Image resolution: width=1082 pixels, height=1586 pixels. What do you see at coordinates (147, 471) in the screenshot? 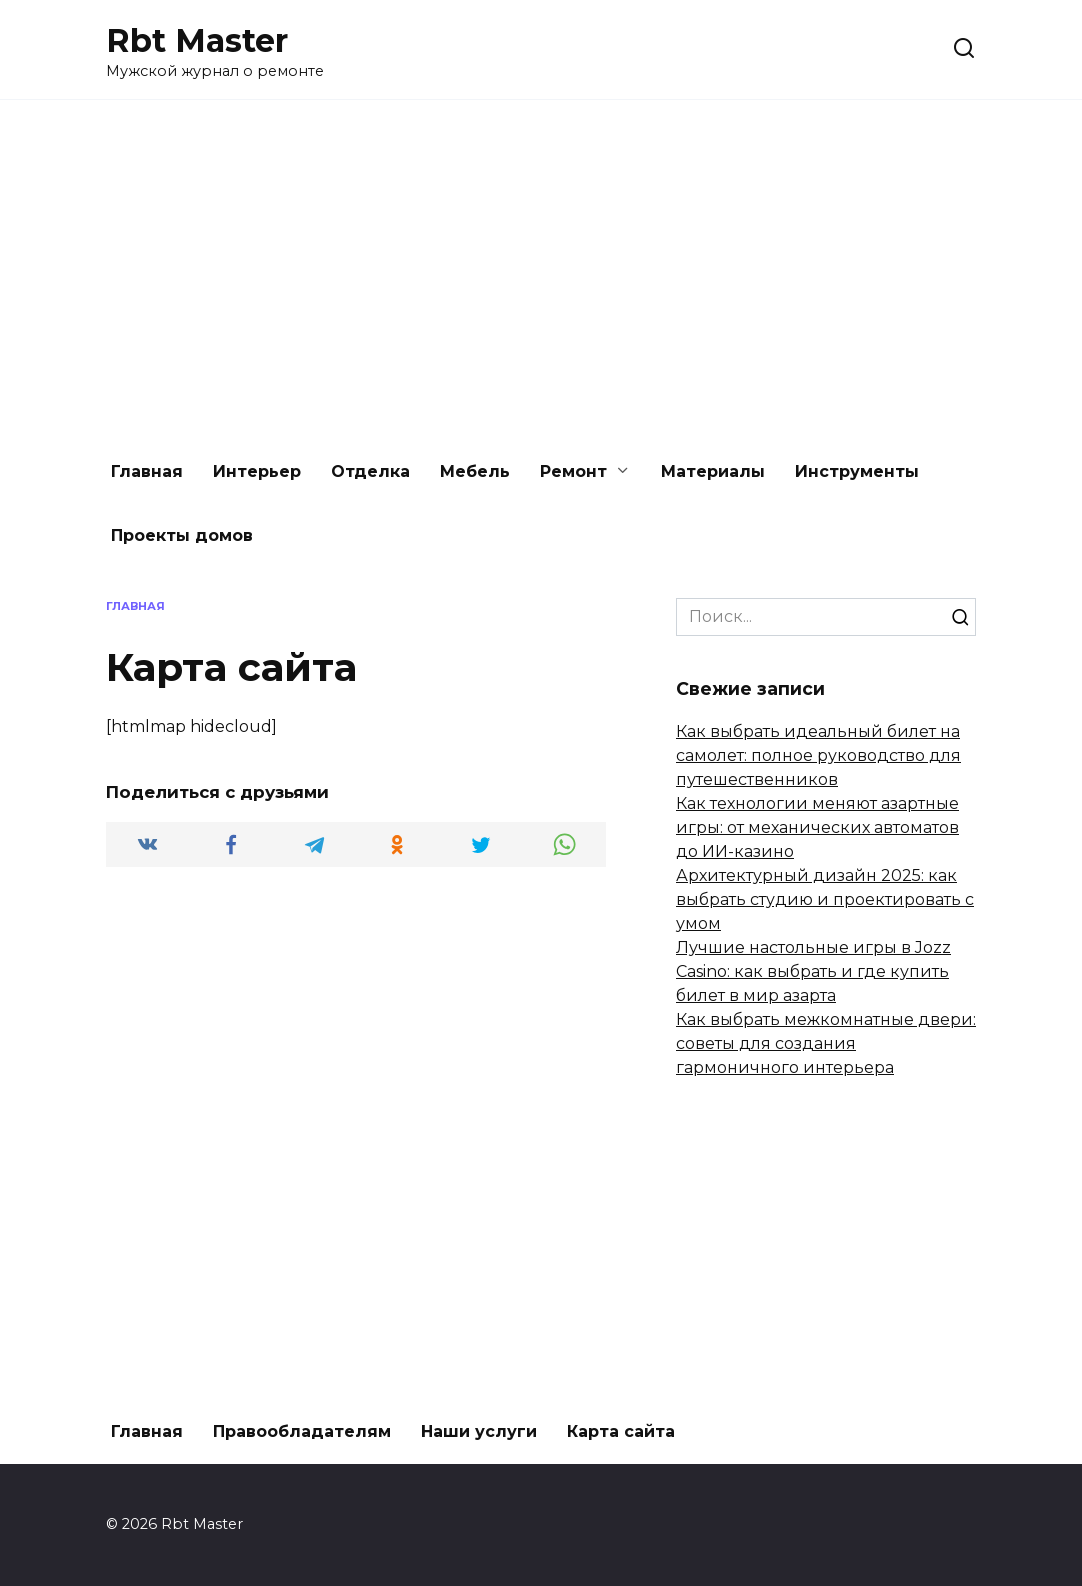
I see `Главная` at bounding box center [147, 471].